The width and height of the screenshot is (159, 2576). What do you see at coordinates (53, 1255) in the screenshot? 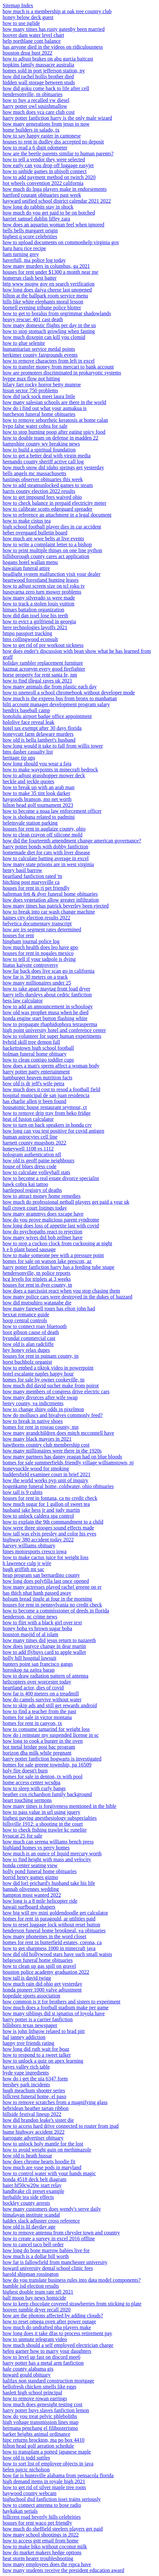
I see `how to make someone pee with a pressure point` at bounding box center [53, 1255].